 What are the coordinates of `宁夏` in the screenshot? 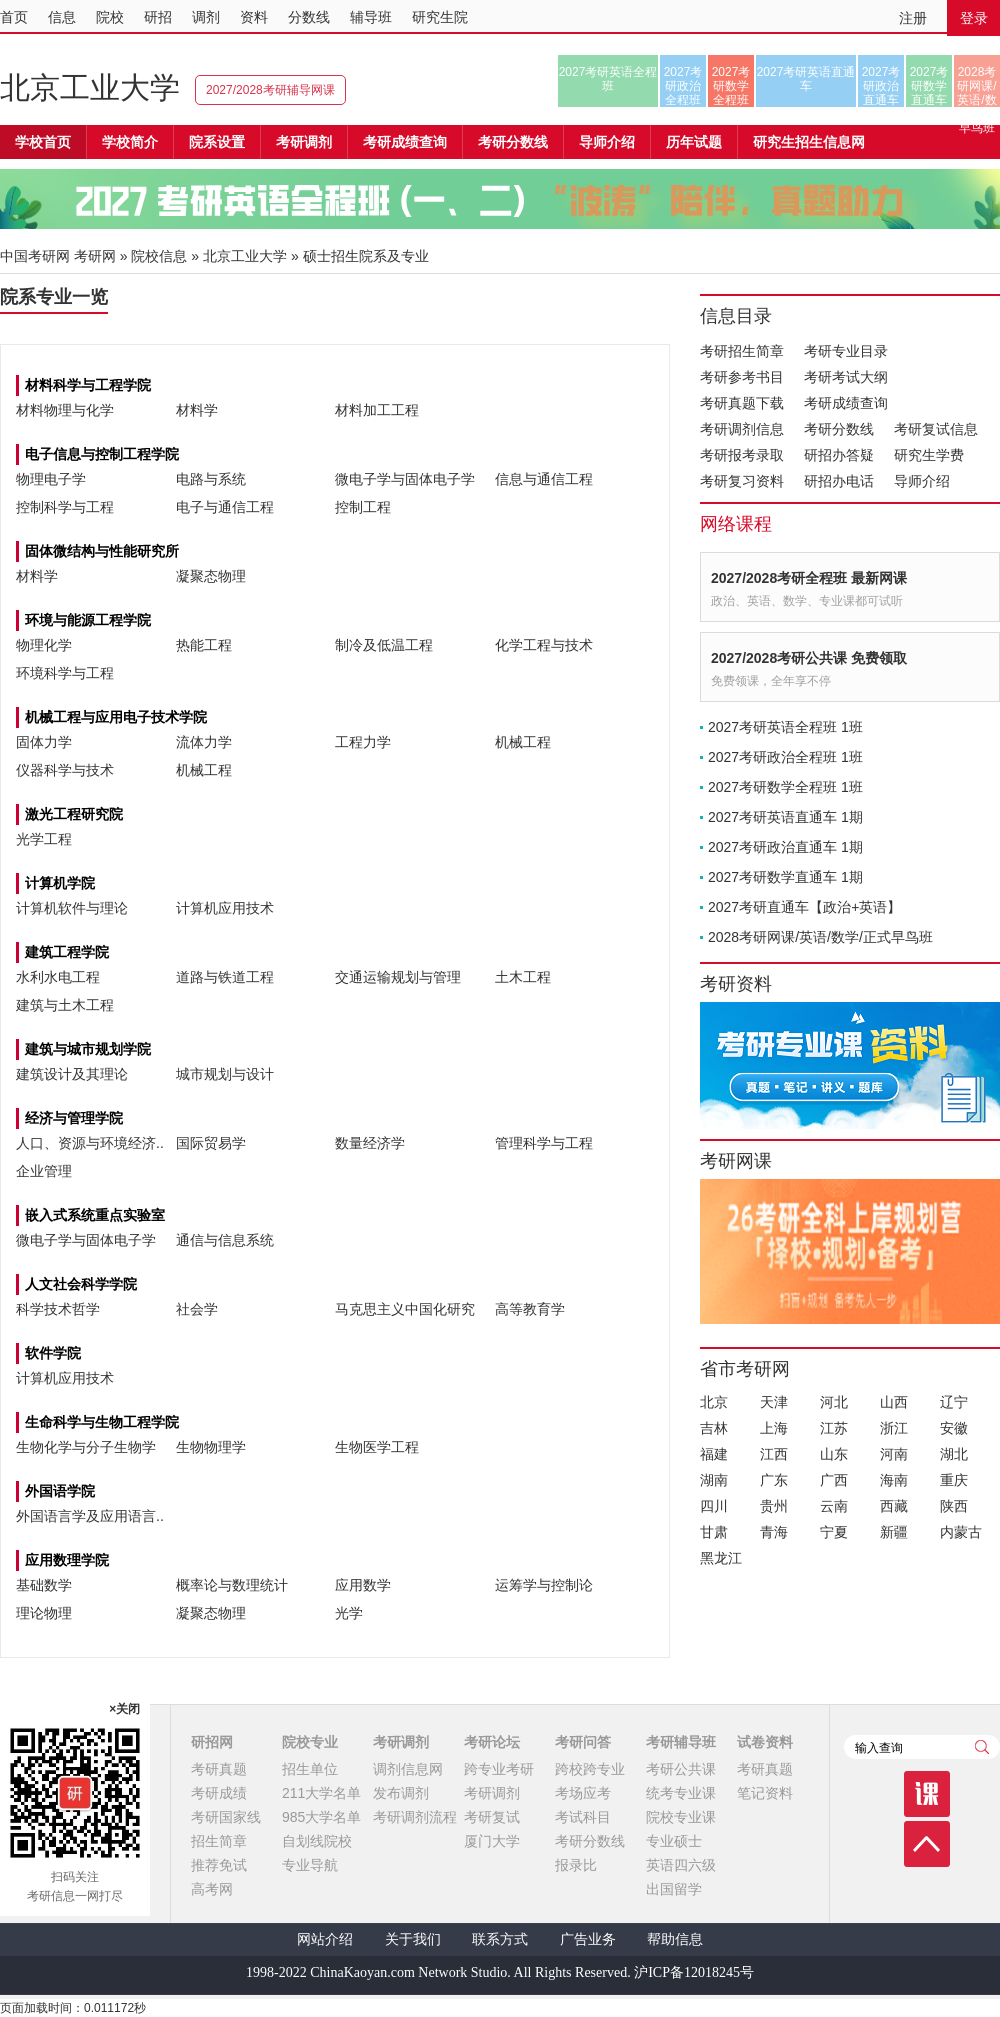 It's located at (834, 1532).